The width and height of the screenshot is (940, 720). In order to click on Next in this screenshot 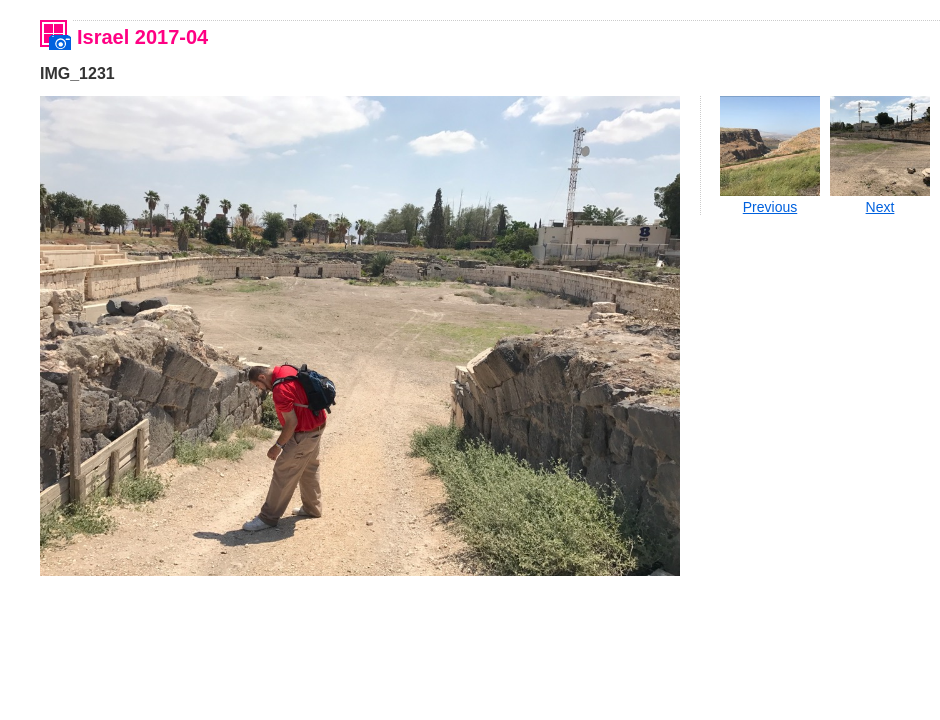, I will do `click(880, 207)`.